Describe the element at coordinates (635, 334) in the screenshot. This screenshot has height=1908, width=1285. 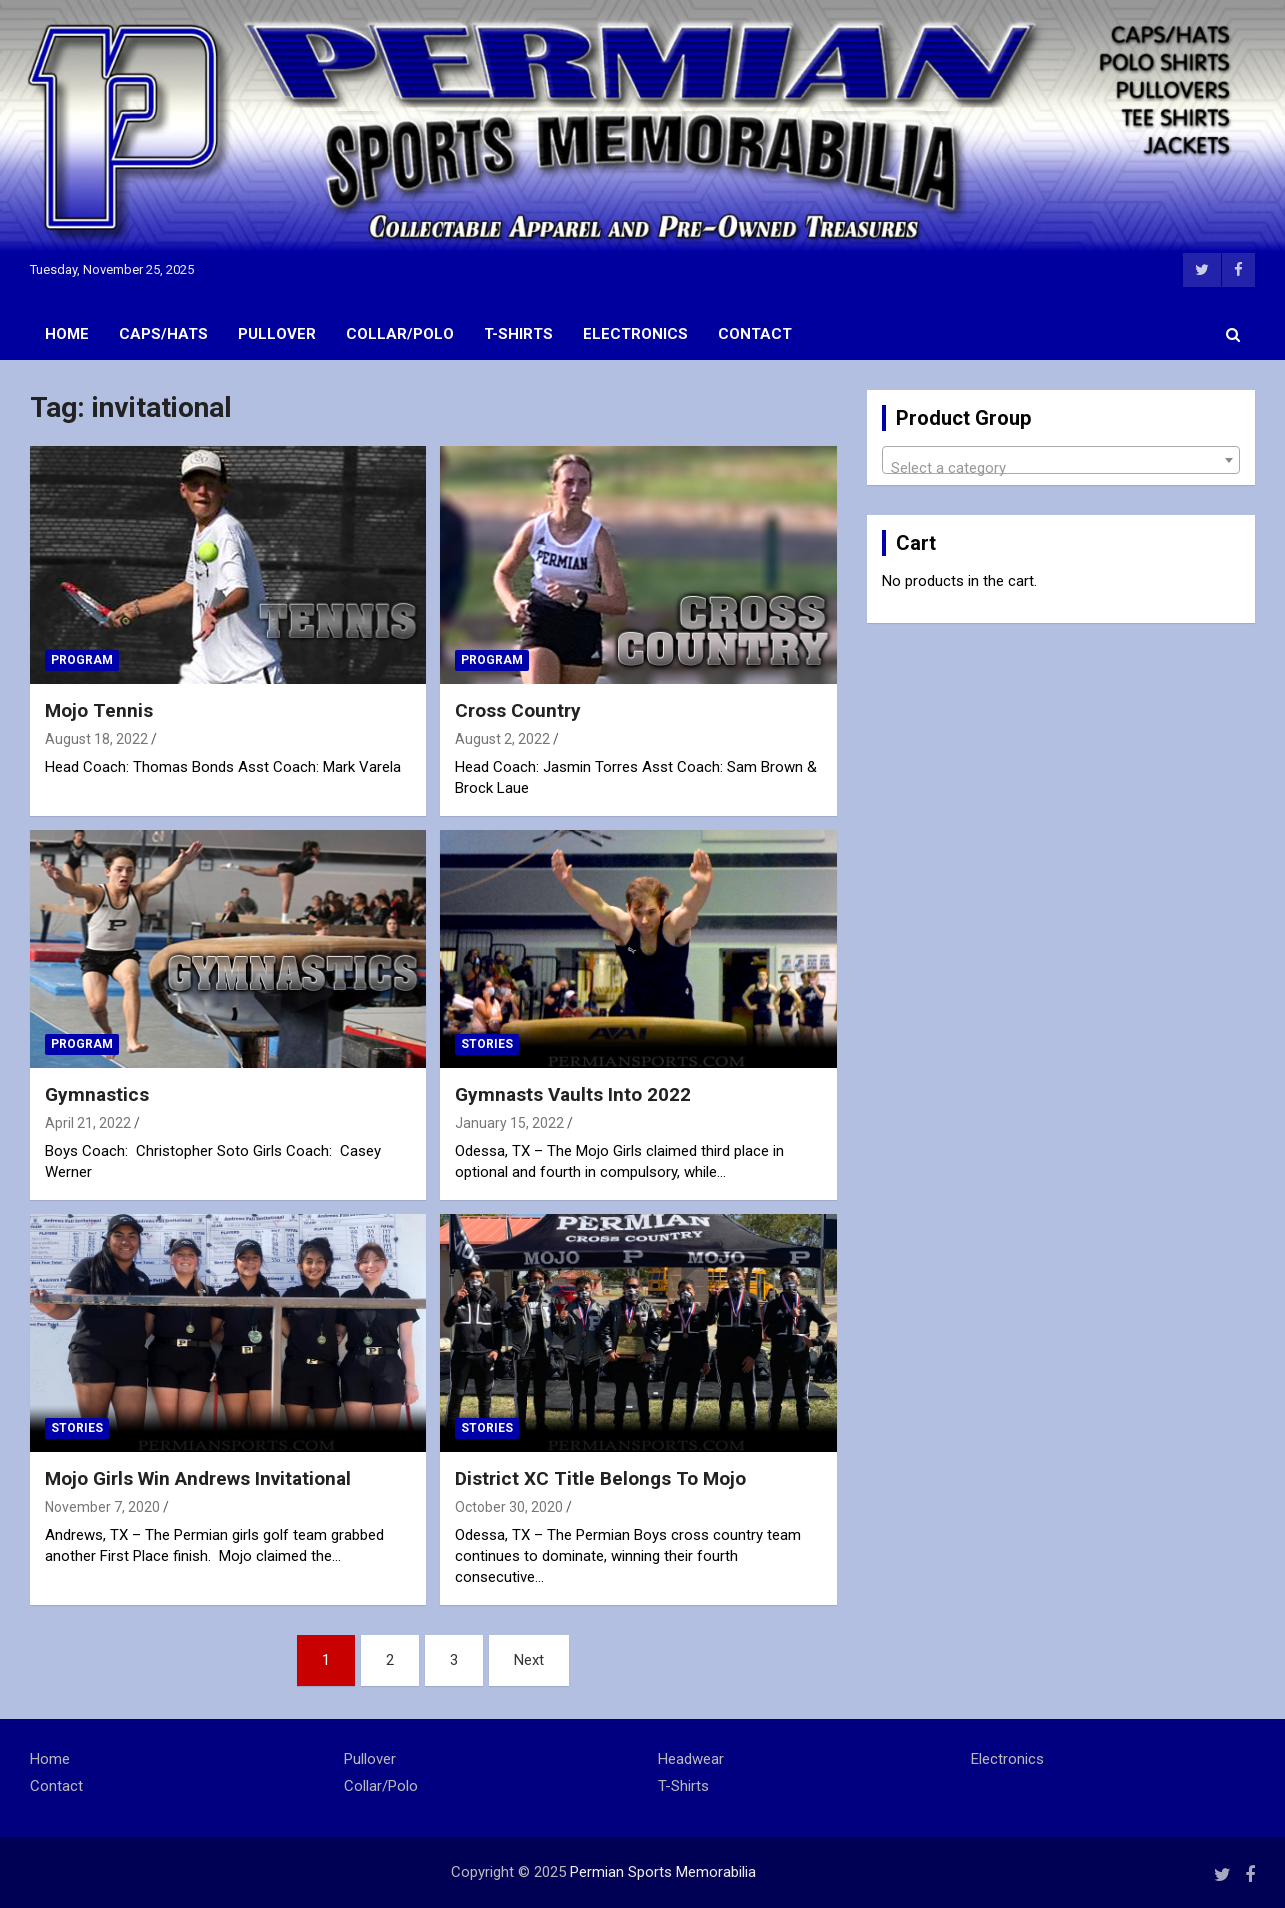
I see `Electronics` at that location.